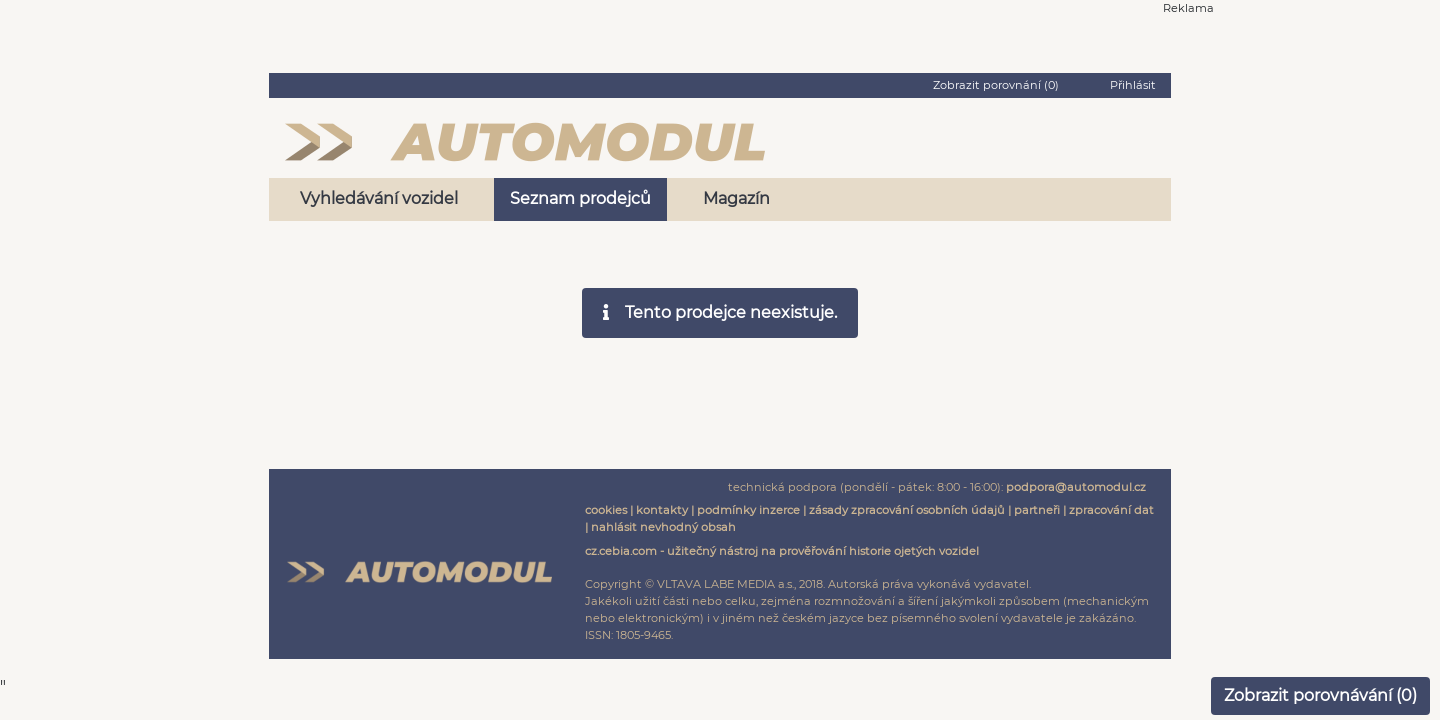 Image resolution: width=1440 pixels, height=720 pixels. I want to click on cookies, so click(606, 510).